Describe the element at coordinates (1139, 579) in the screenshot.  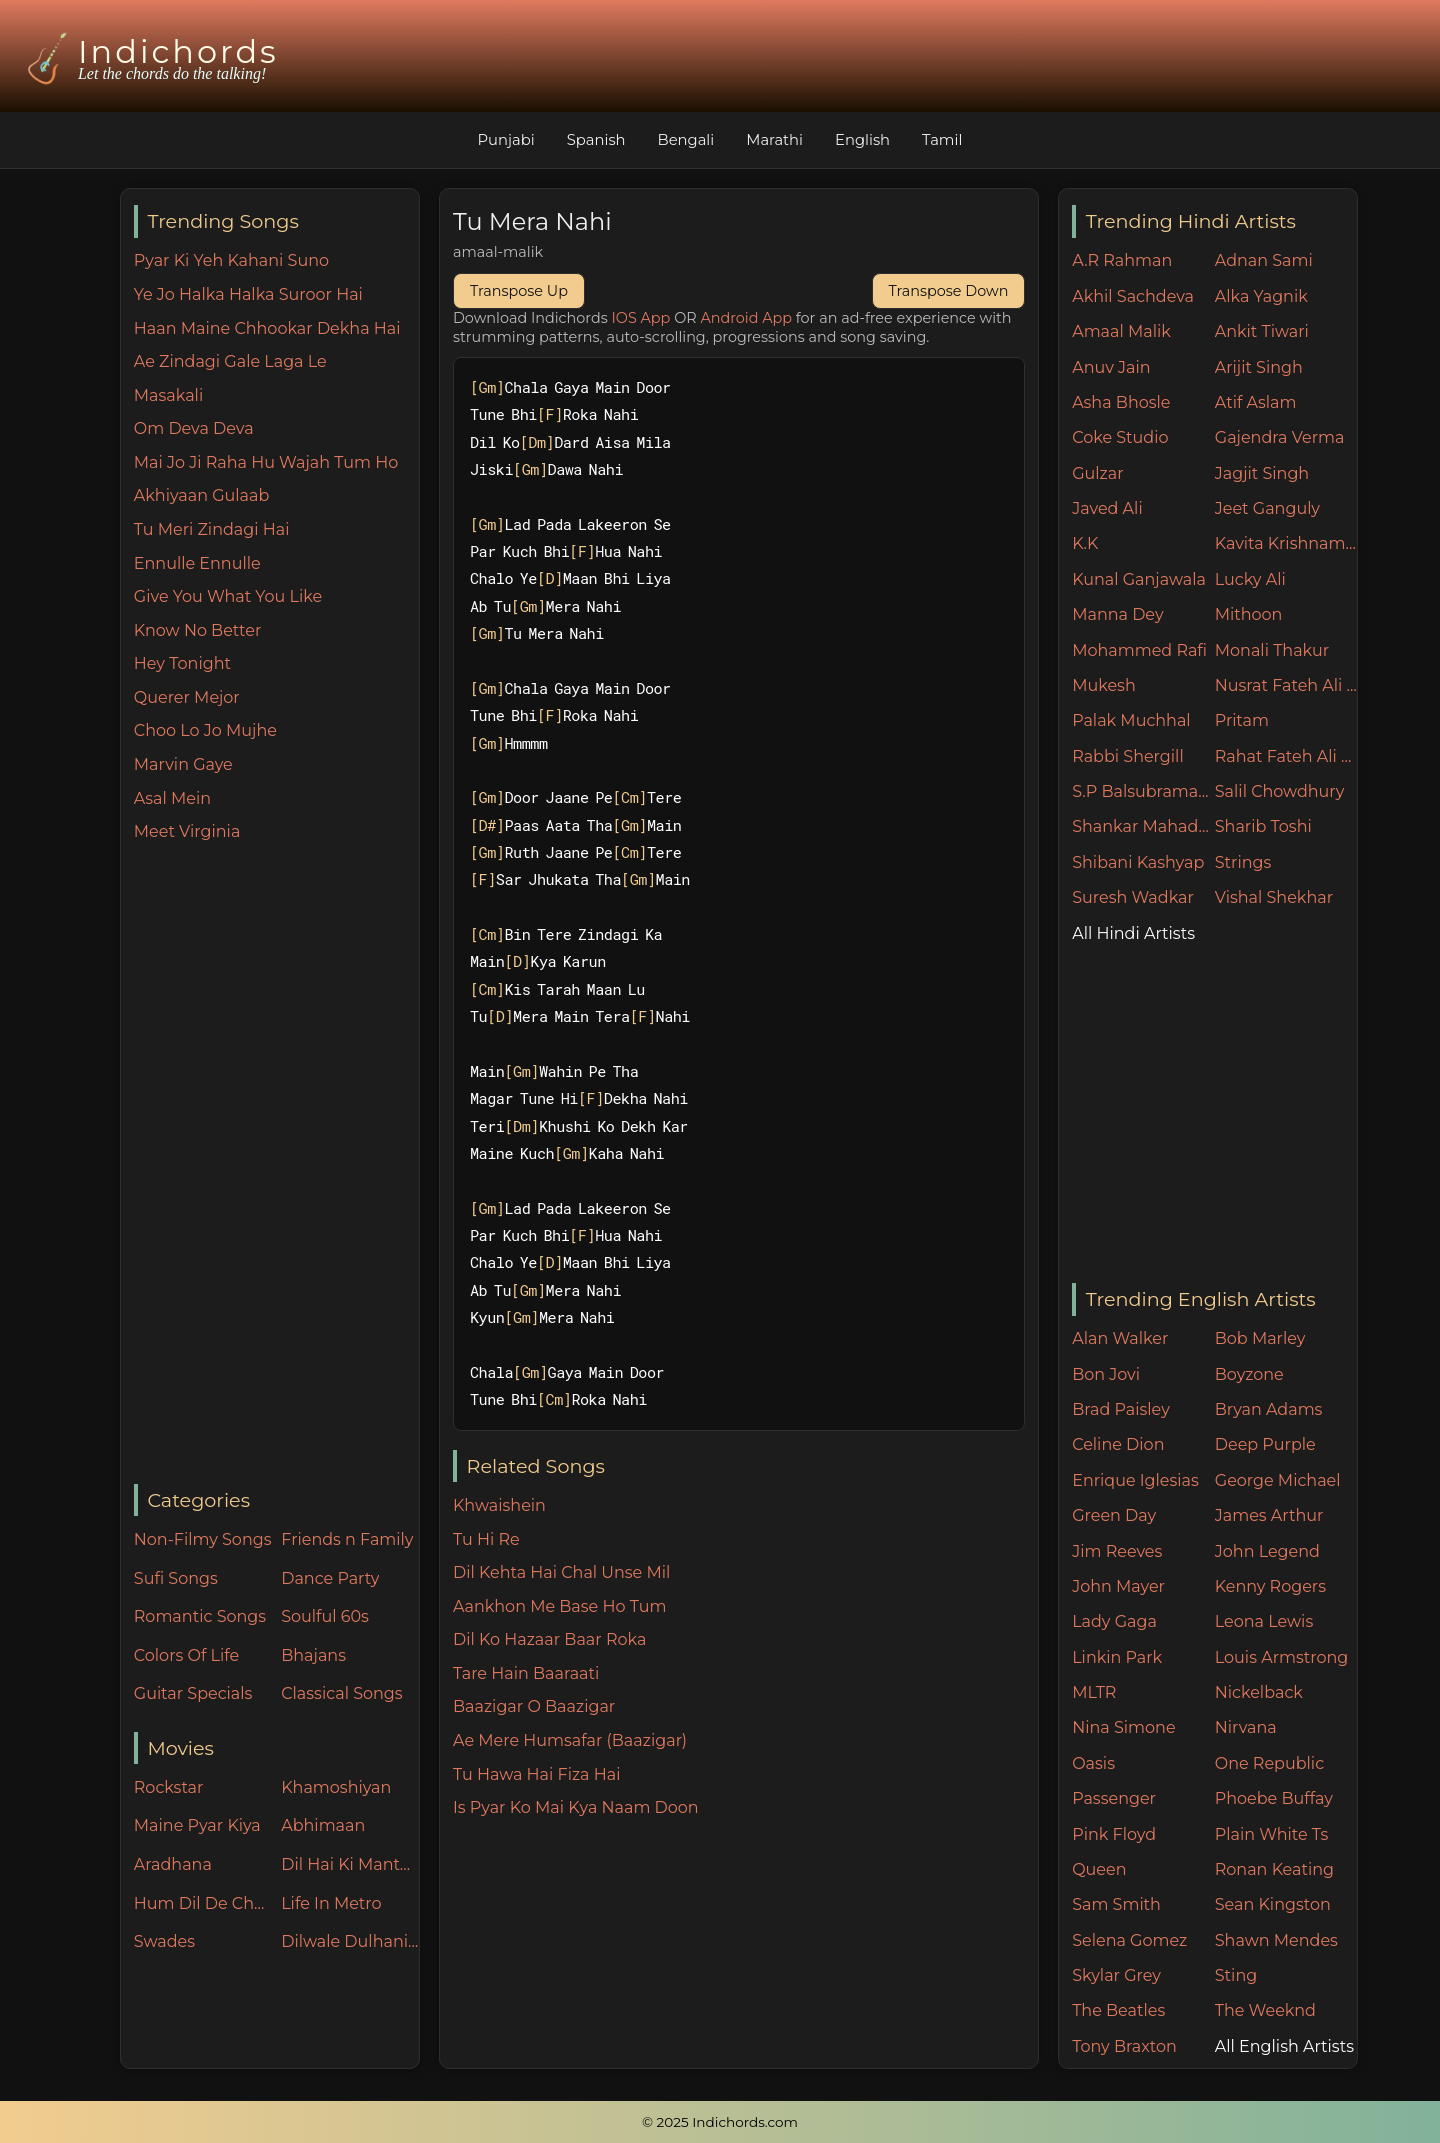
I see `Kunal Ganjawala` at that location.